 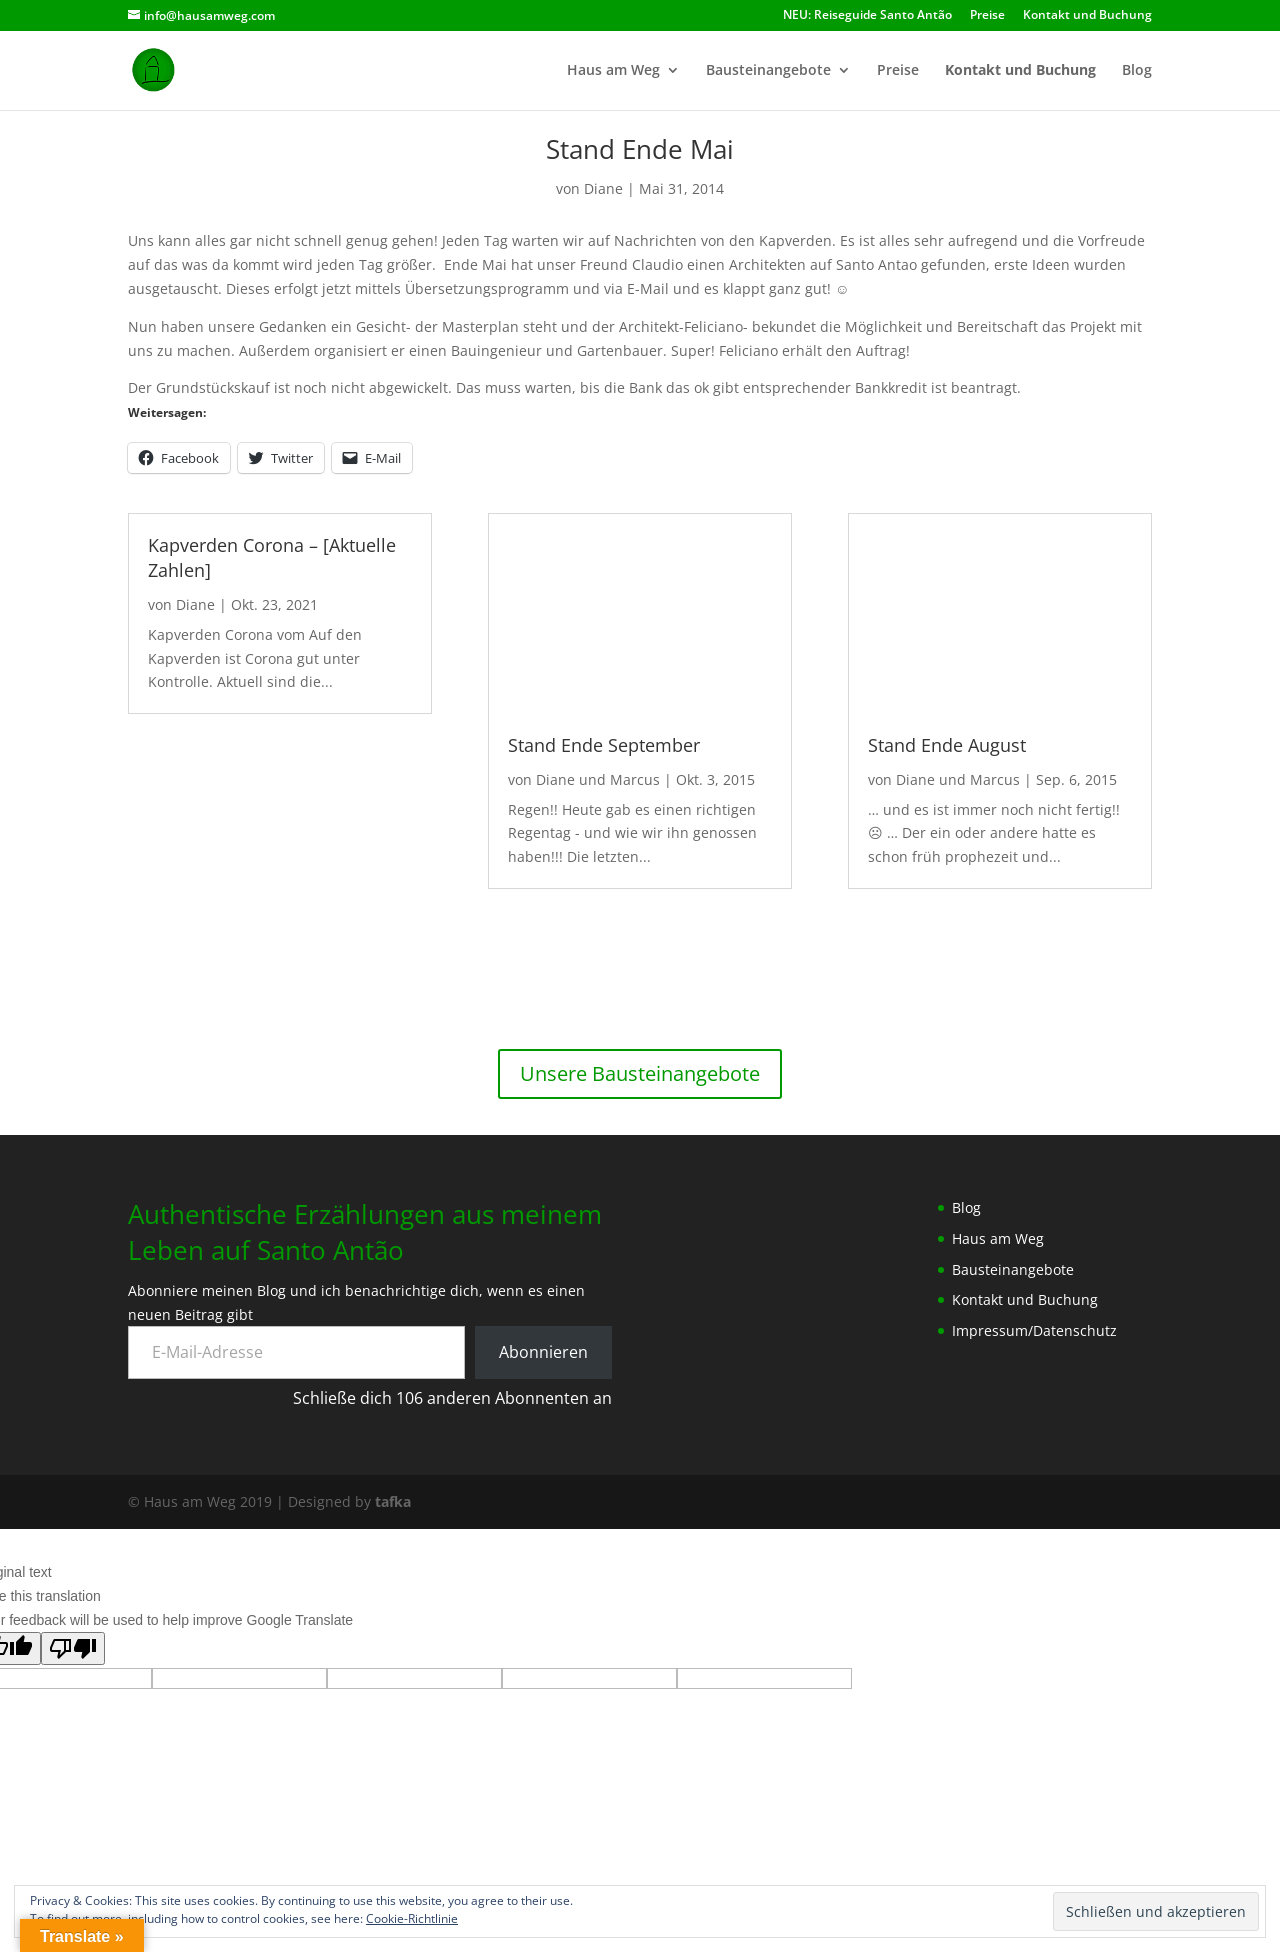 What do you see at coordinates (1137, 71) in the screenshot?
I see `Blog` at bounding box center [1137, 71].